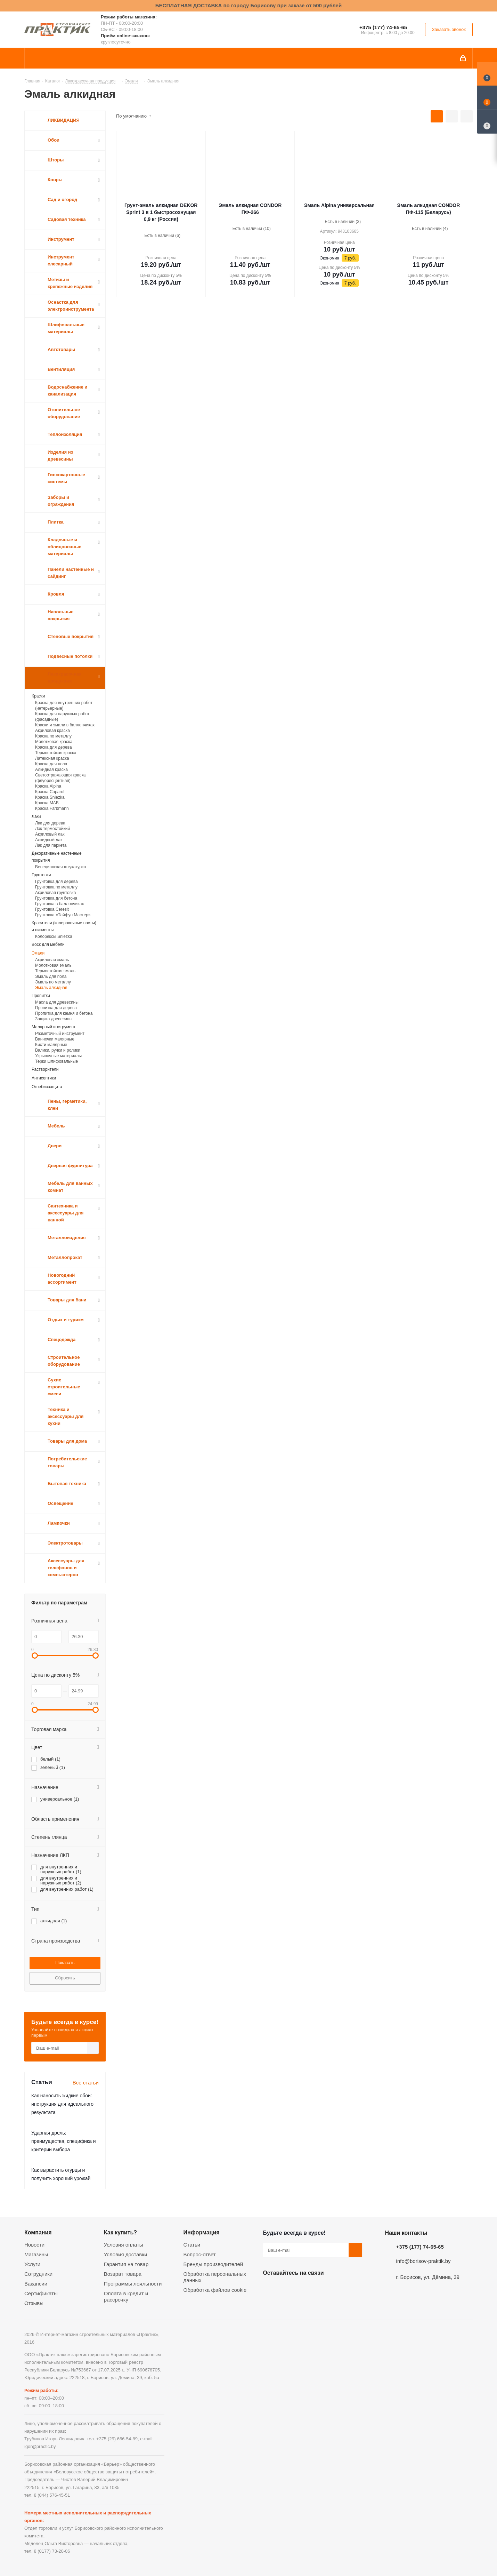 This screenshot has height=2576, width=497. What do you see at coordinates (41, 2293) in the screenshot?
I see `Сертификаты` at bounding box center [41, 2293].